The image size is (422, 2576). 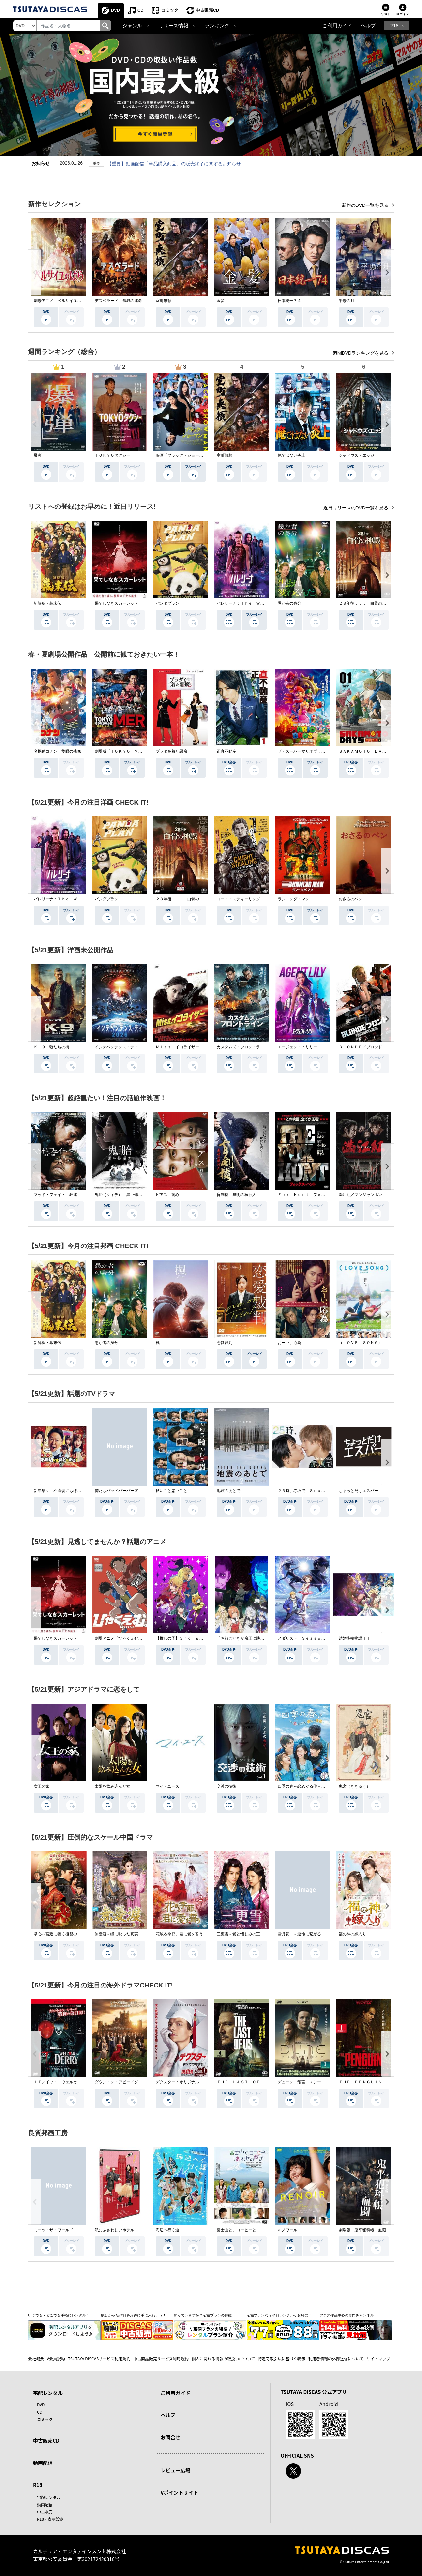 What do you see at coordinates (360, 1342) in the screenshot?
I see `（ＬＯＶＥ ＳＯＮＧ）` at bounding box center [360, 1342].